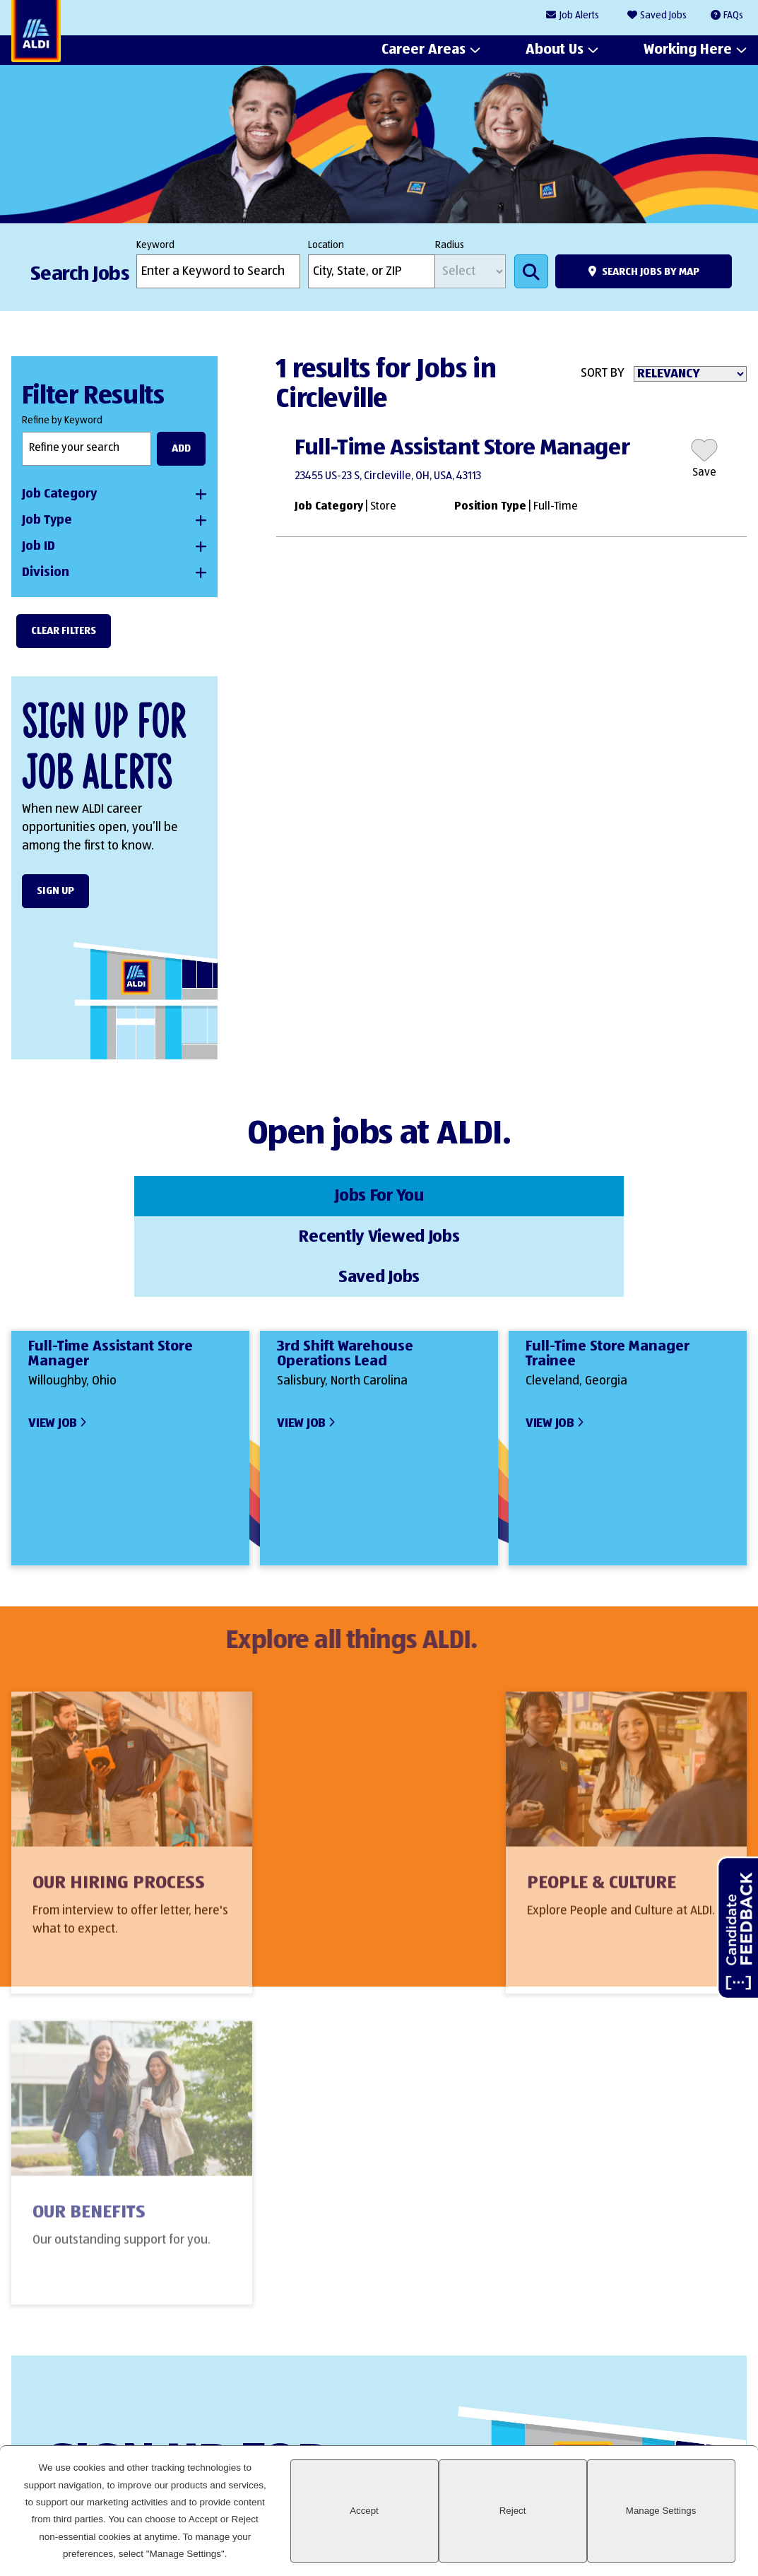  I want to click on Our Benefits, so click(586, 1808).